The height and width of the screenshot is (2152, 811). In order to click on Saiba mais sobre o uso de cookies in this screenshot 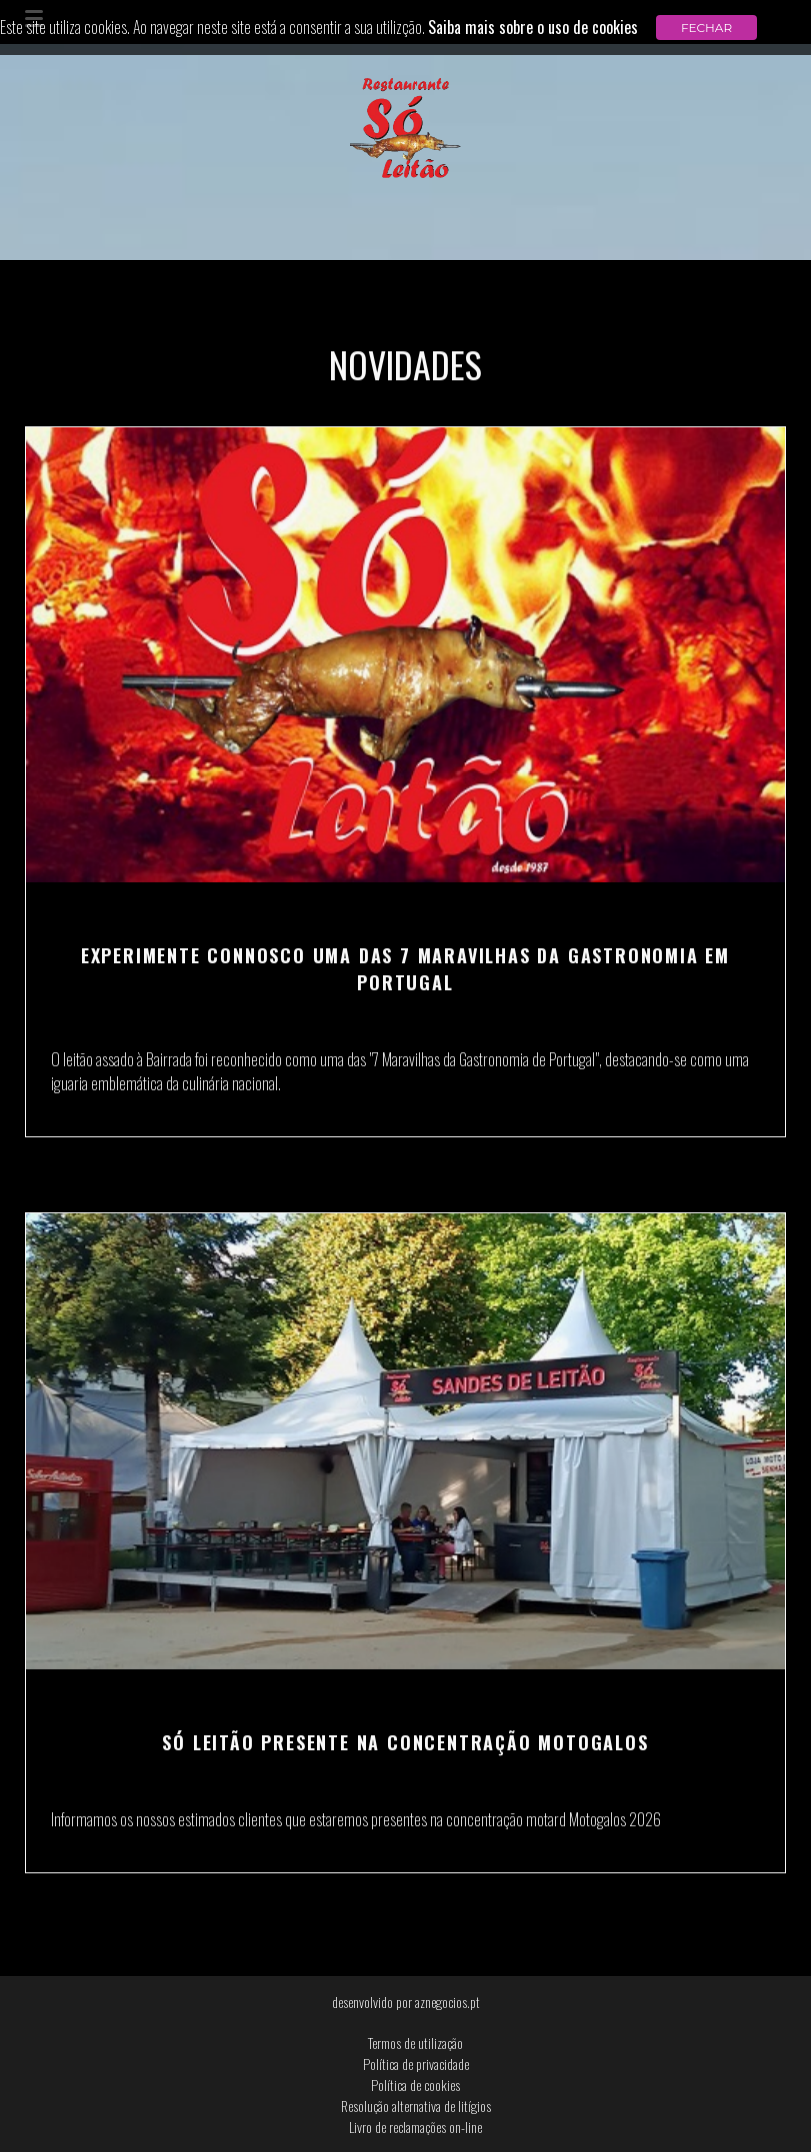, I will do `click(533, 27)`.